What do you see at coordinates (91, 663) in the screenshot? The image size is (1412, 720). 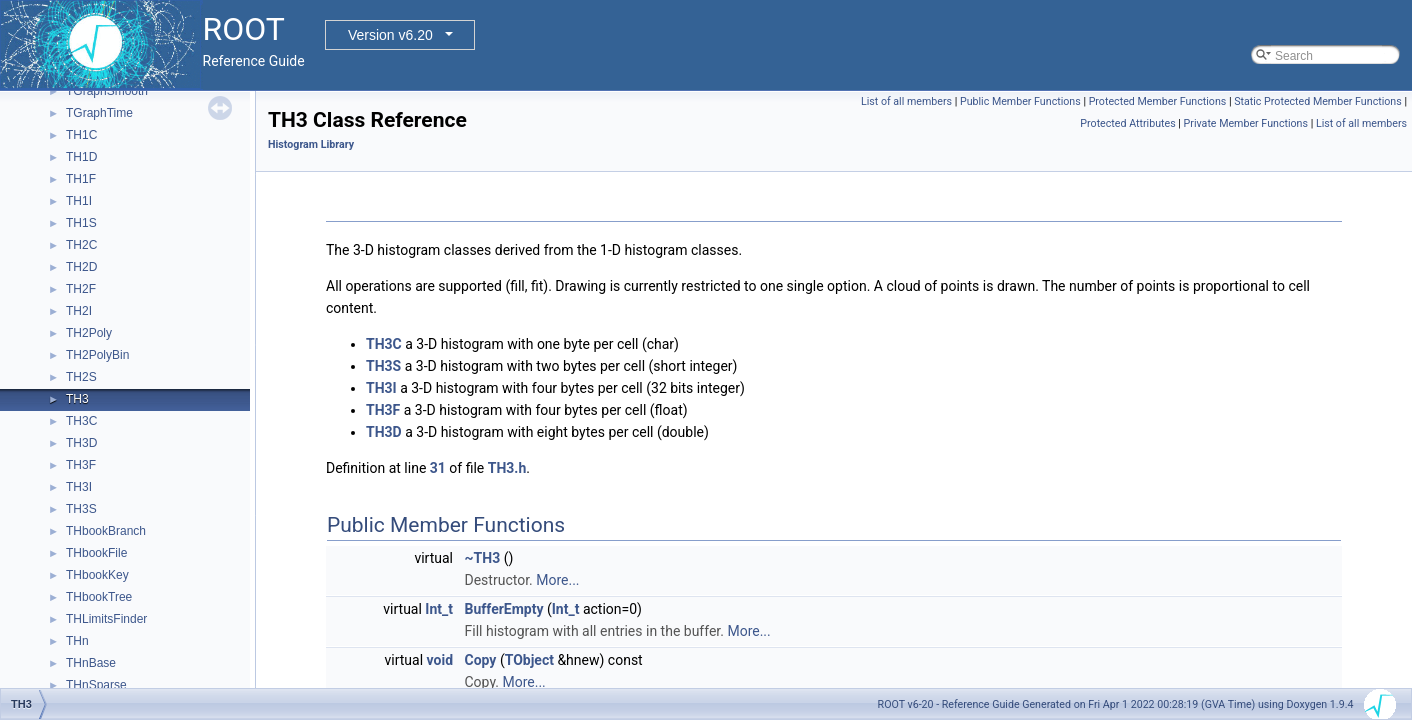 I see `THnBase` at bounding box center [91, 663].